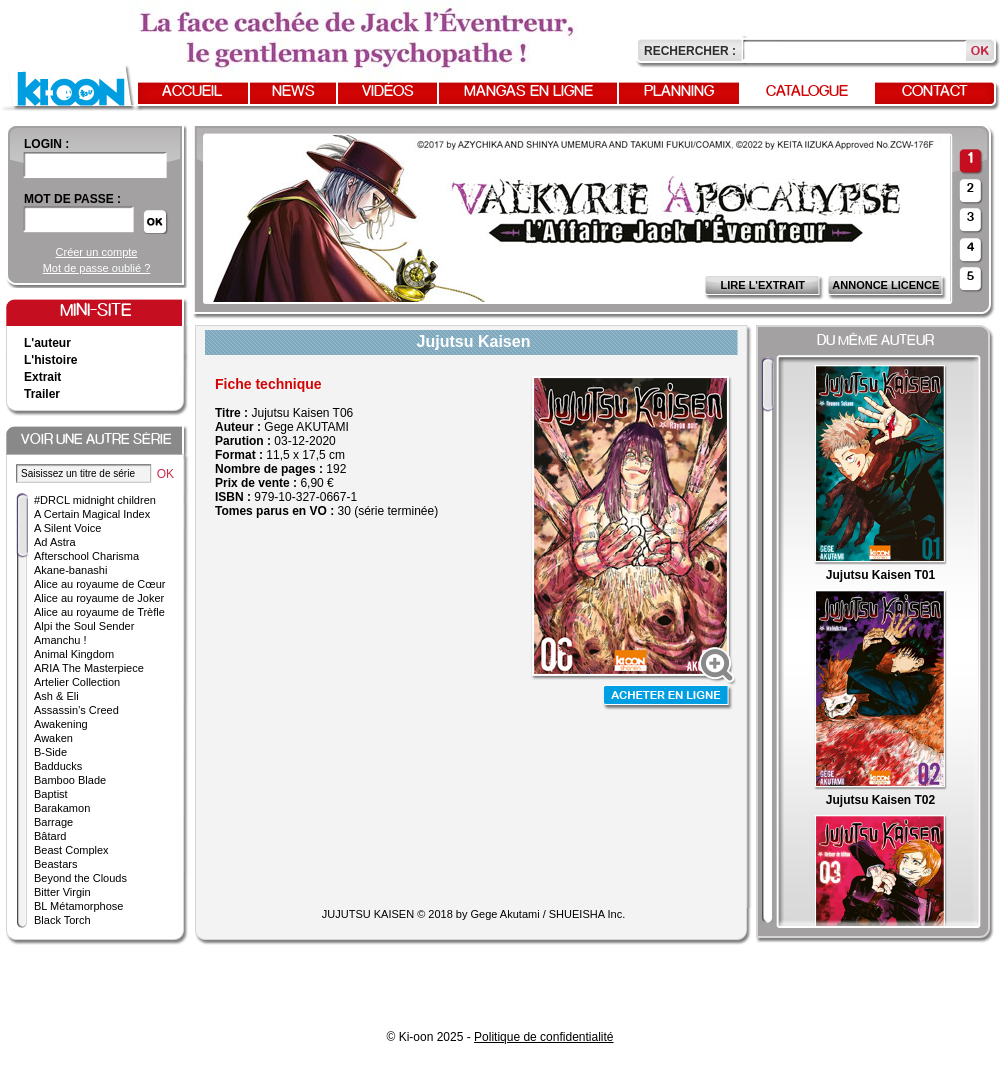 This screenshot has height=1069, width=1000. I want to click on Beast Complex, so click(71, 850).